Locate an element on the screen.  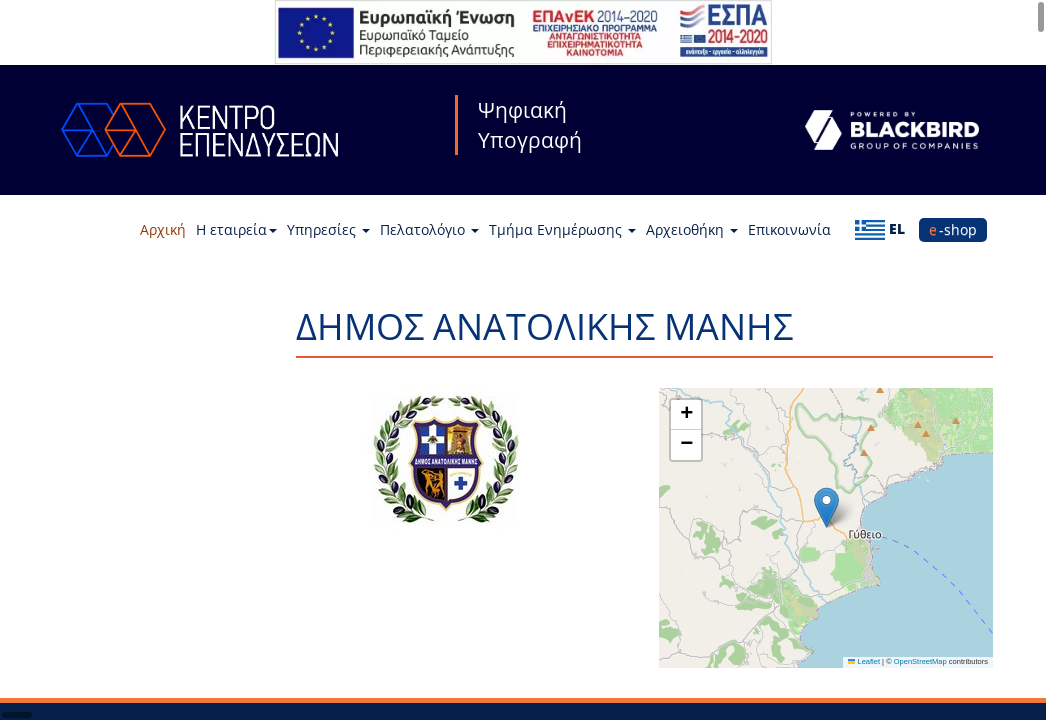
OpenStreetMap is located at coordinates (920, 661).